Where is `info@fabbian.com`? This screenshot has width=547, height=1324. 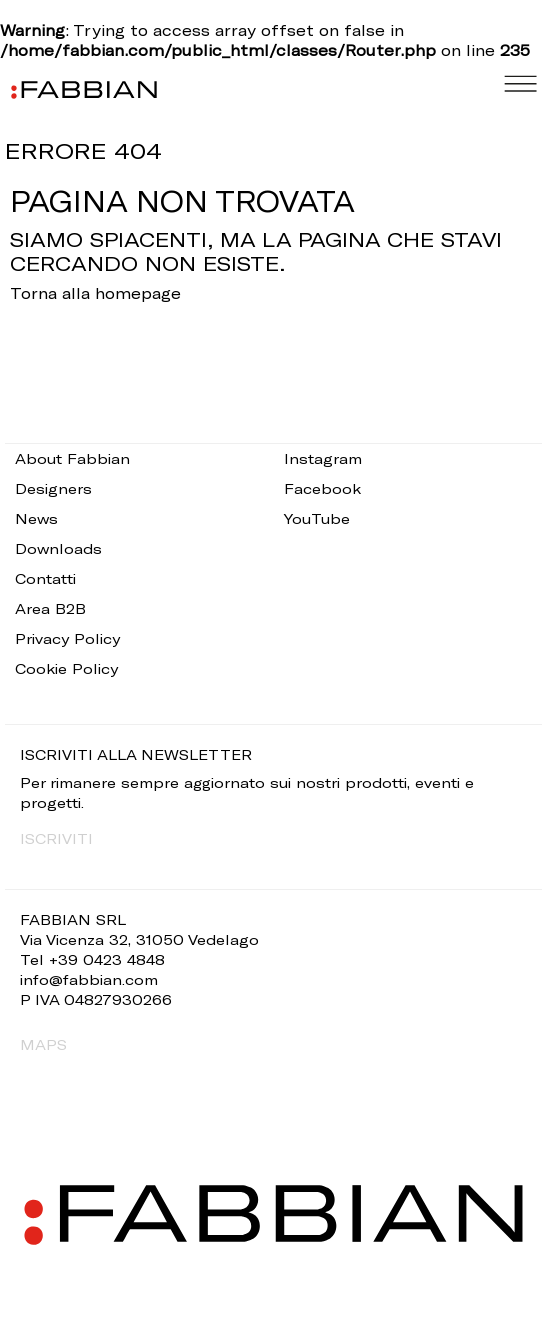
info@fabbian.com is located at coordinates (89, 979).